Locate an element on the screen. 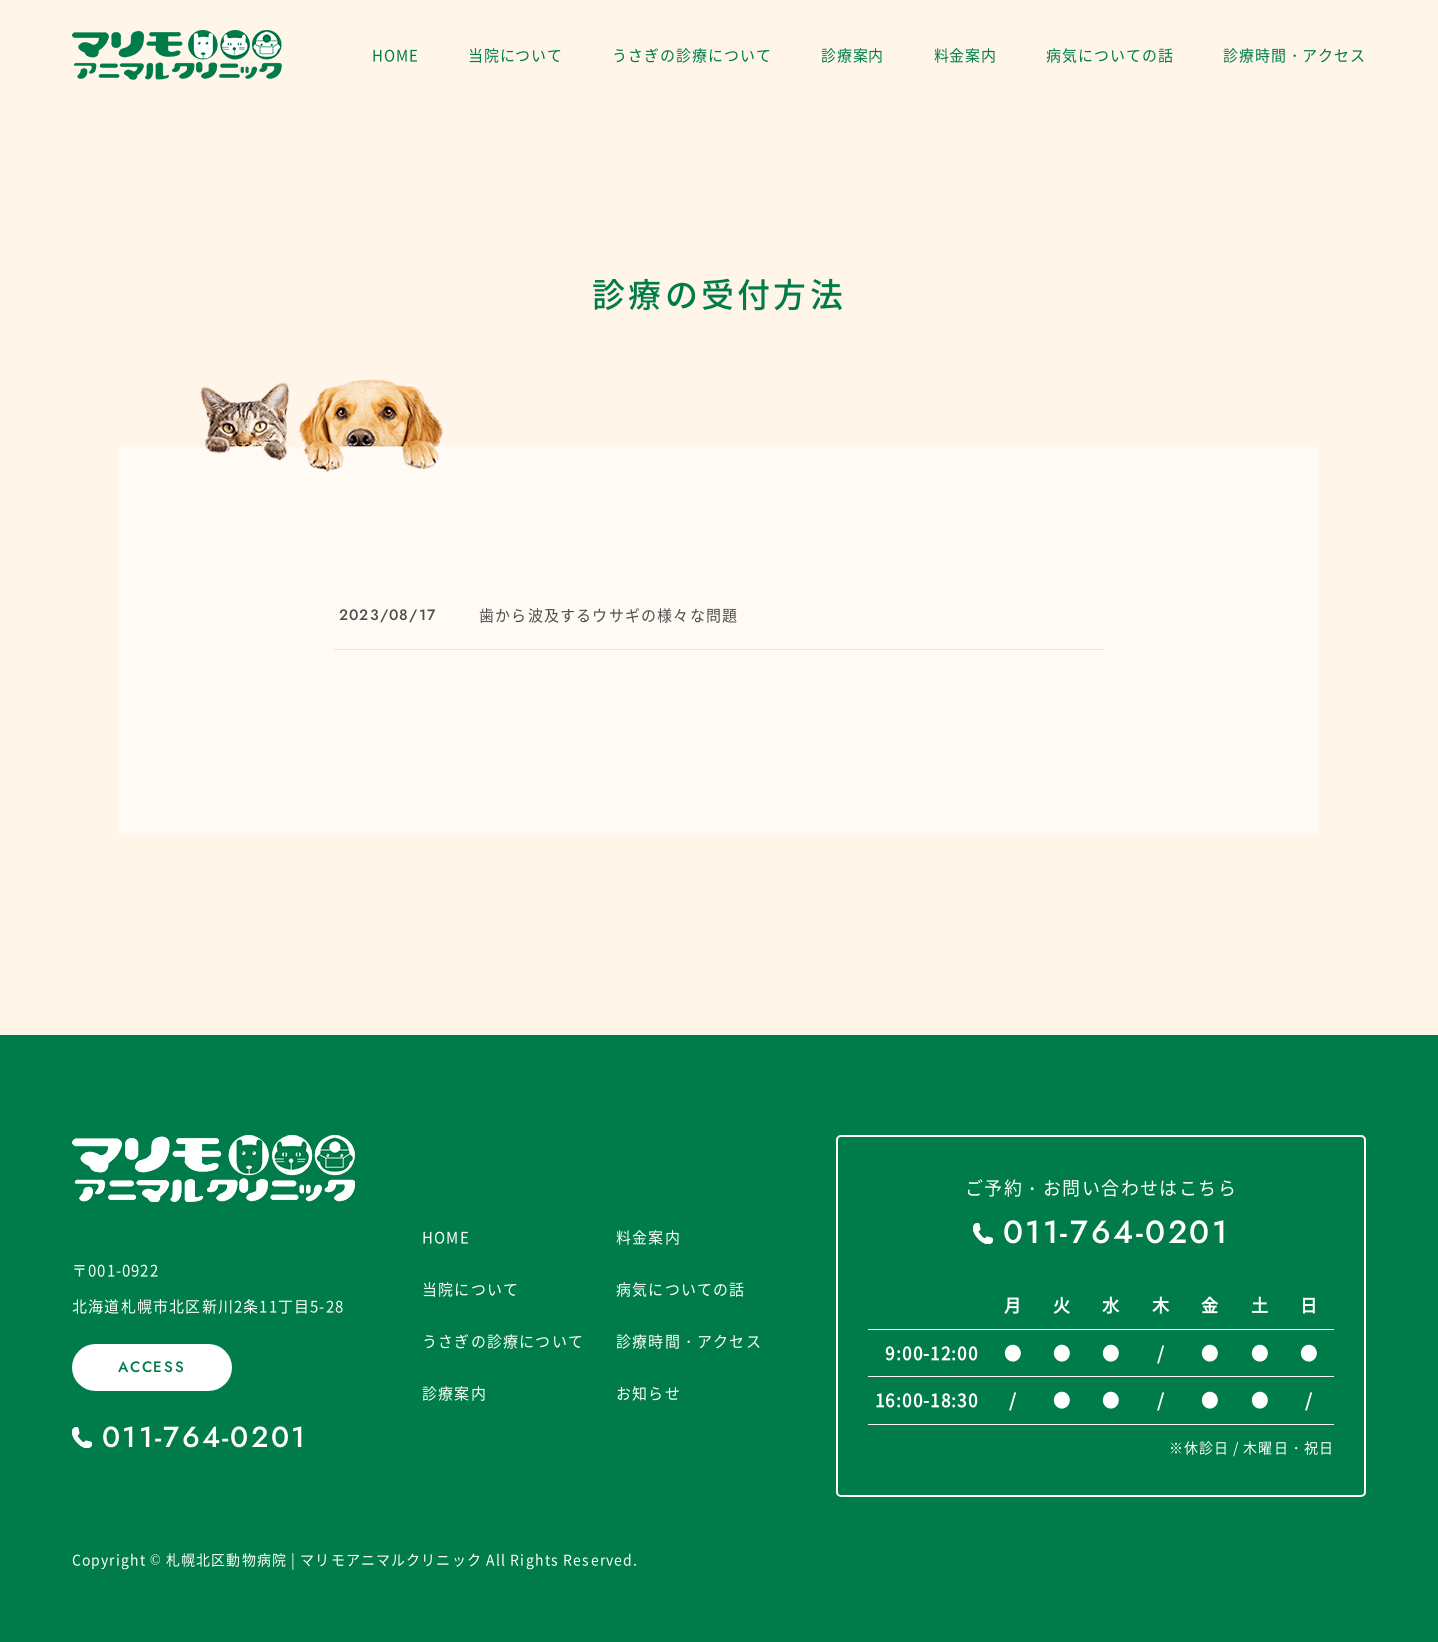  診療案内 is located at coordinates (853, 55).